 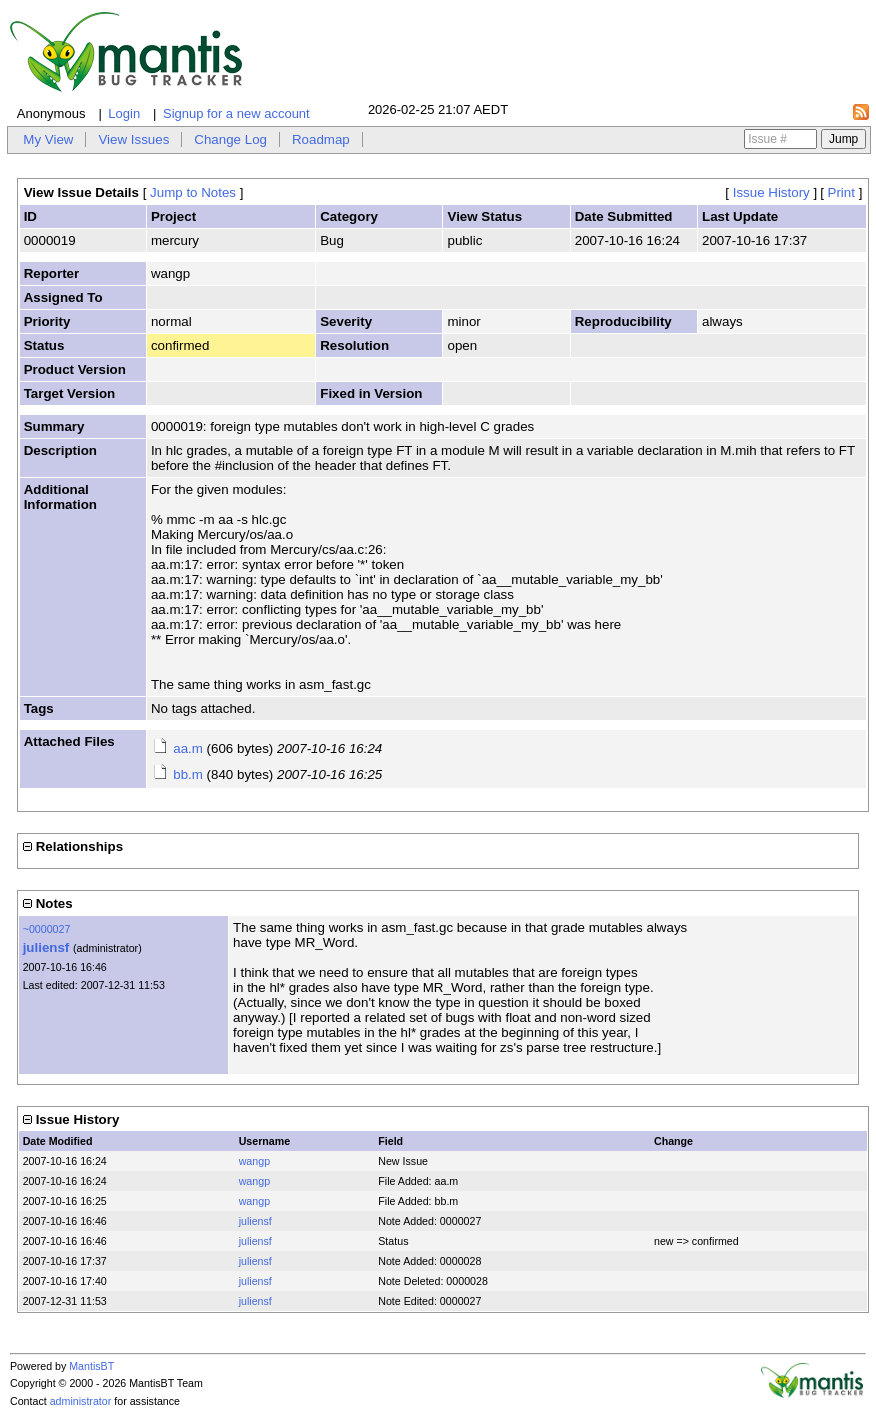 What do you see at coordinates (133, 139) in the screenshot?
I see `View Issues` at bounding box center [133, 139].